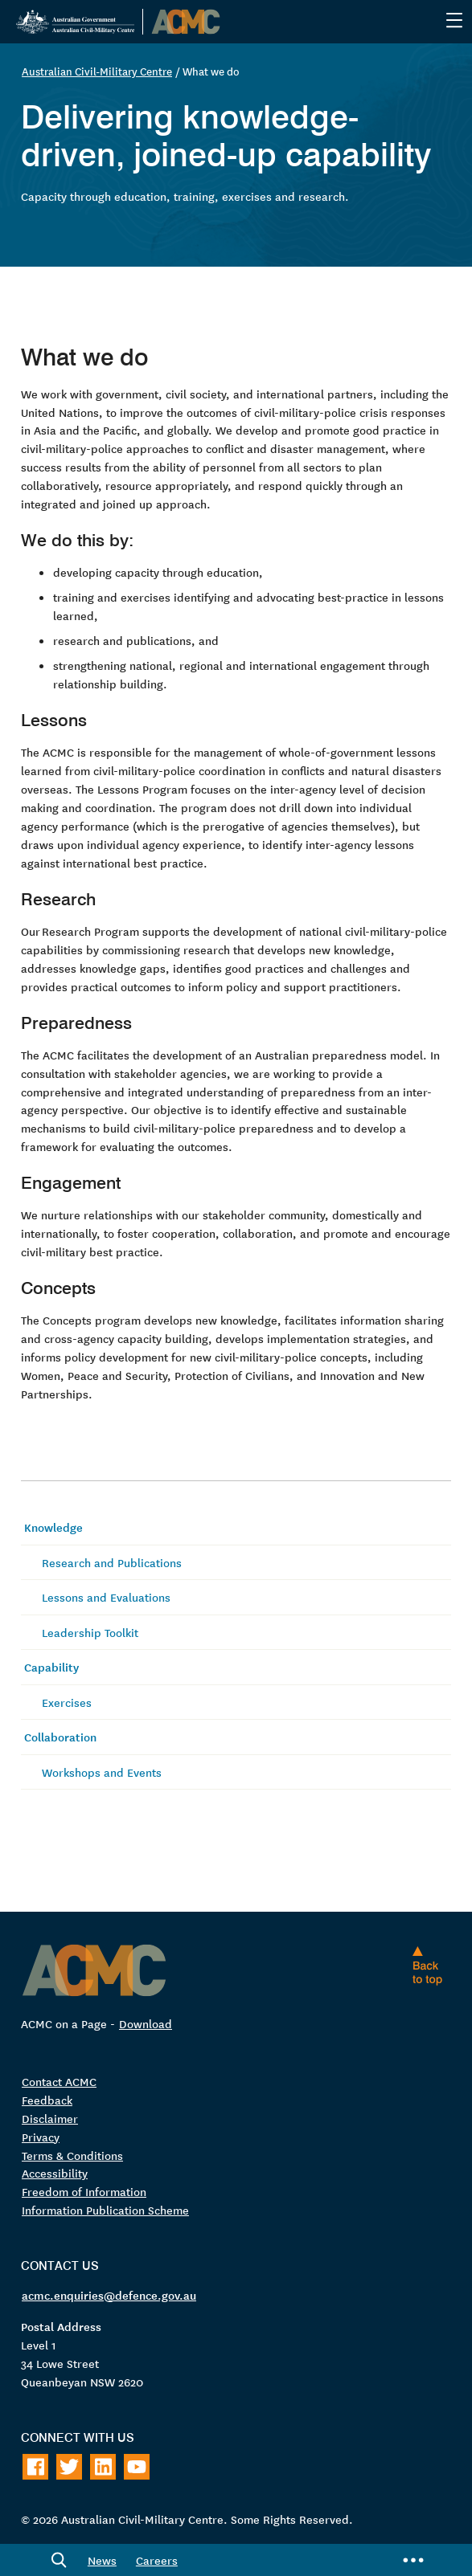  I want to click on [Follow on Twitter], so click(69, 2467).